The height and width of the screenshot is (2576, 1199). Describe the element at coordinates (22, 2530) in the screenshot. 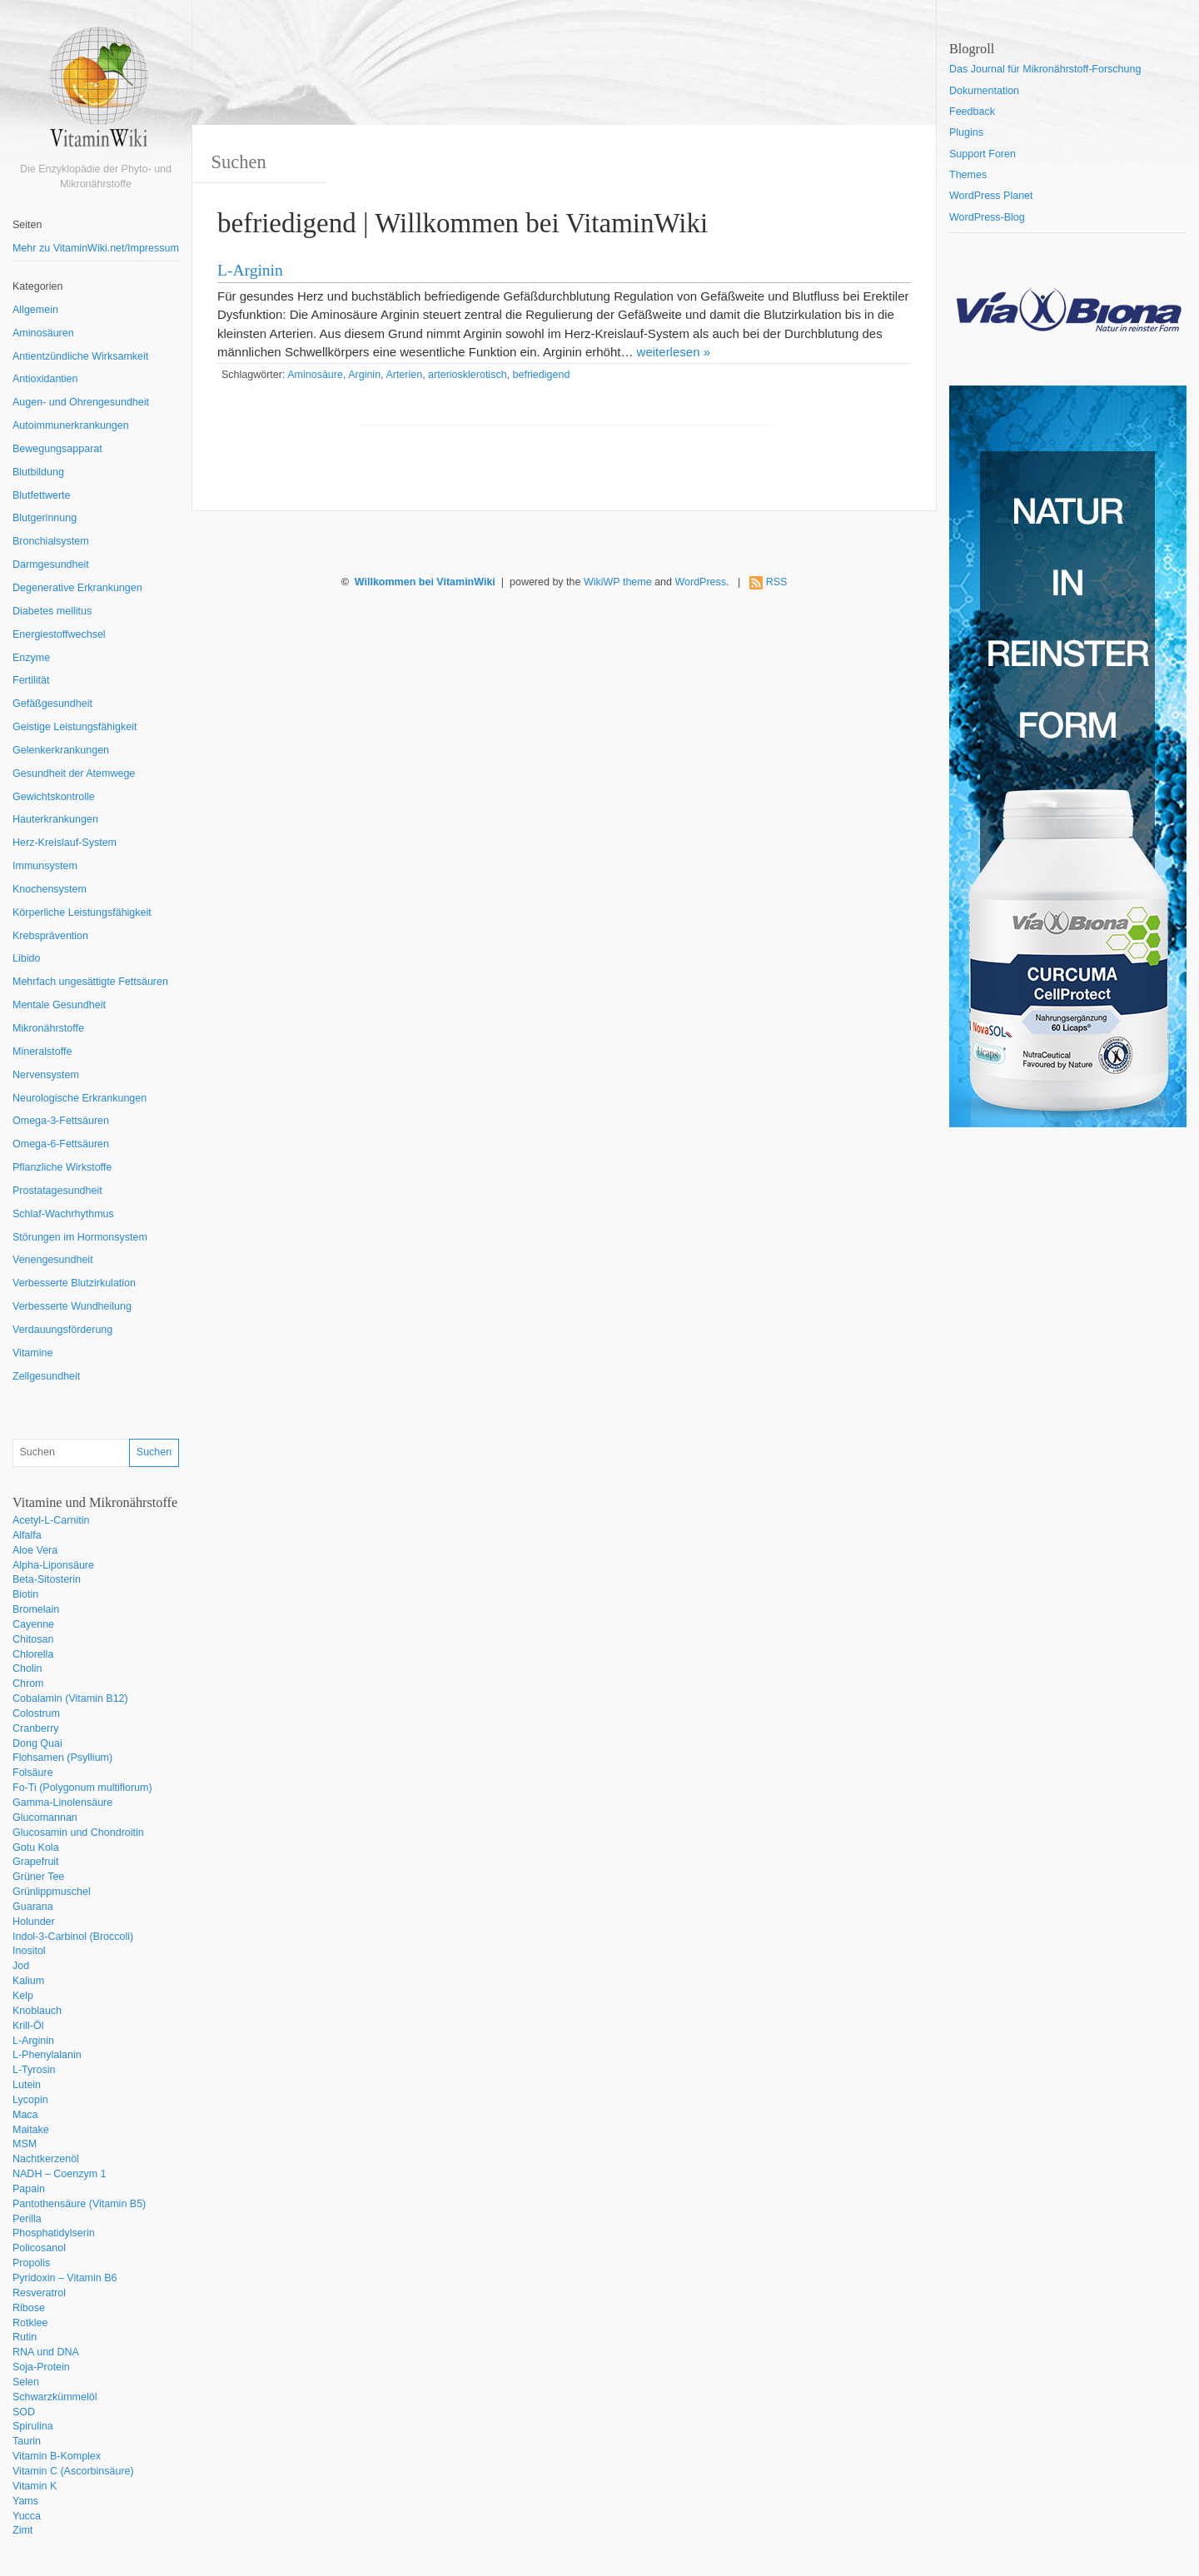

I see `Zimt` at that location.